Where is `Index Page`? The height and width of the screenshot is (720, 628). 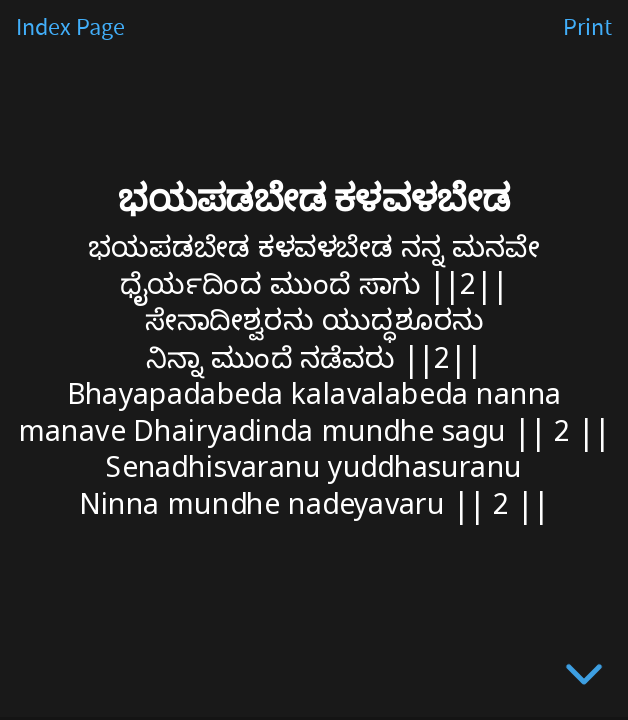
Index Page is located at coordinates (70, 28).